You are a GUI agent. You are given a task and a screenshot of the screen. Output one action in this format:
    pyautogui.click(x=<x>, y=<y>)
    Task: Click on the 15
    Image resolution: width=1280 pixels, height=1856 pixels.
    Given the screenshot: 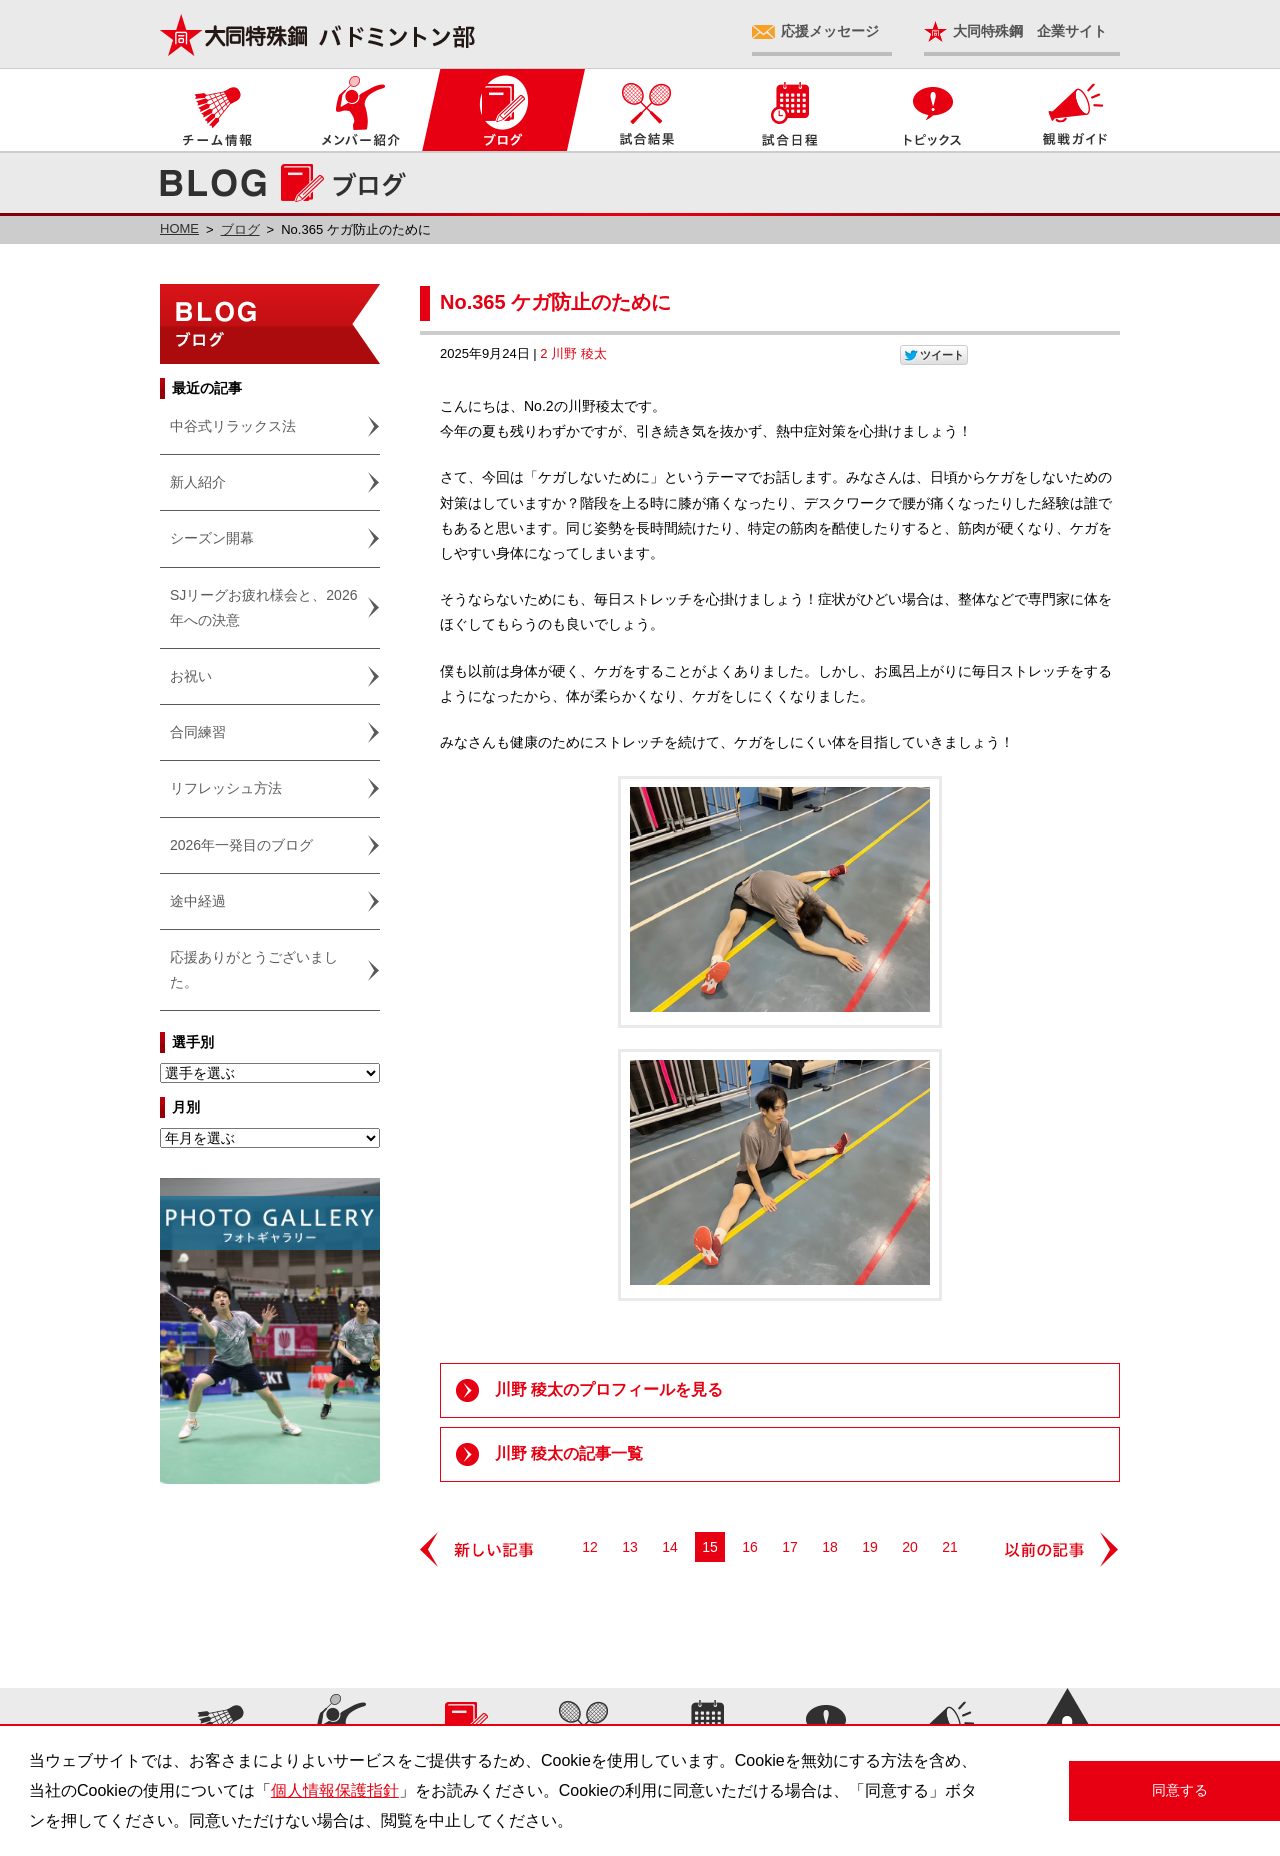 What is the action you would take?
    pyautogui.click(x=710, y=1547)
    